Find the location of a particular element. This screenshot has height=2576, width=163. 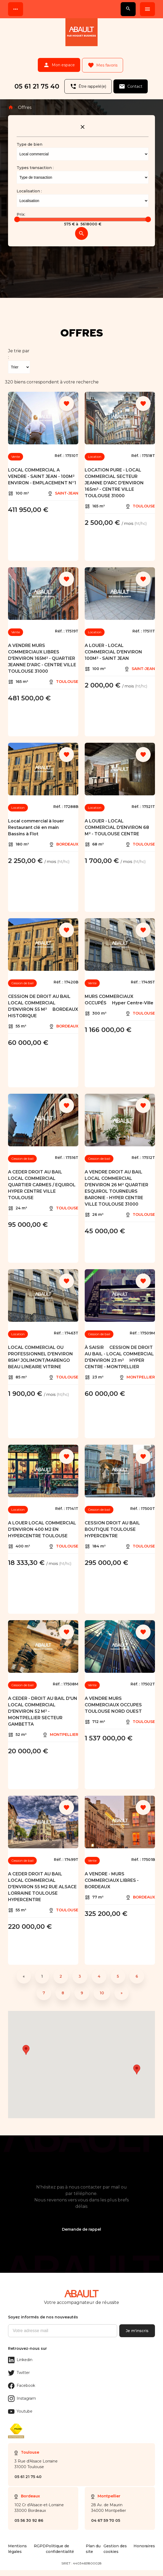

A CEDER - DROIT AU BAIL D'UN LOCAL COMMERCIAL D'ENVIRON 52 M² - MONTPELLIER SECTEUR GAMBETTA is located at coordinates (42, 1706).